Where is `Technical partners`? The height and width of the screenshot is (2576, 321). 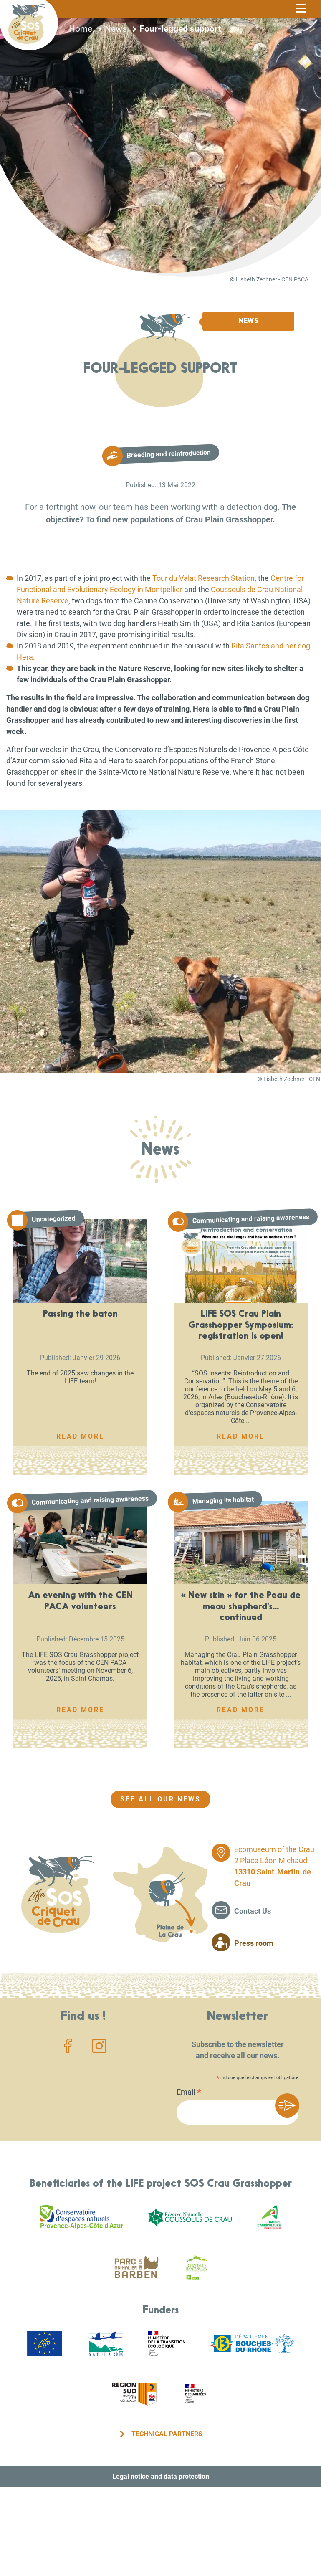 Technical partners is located at coordinates (166, 2434).